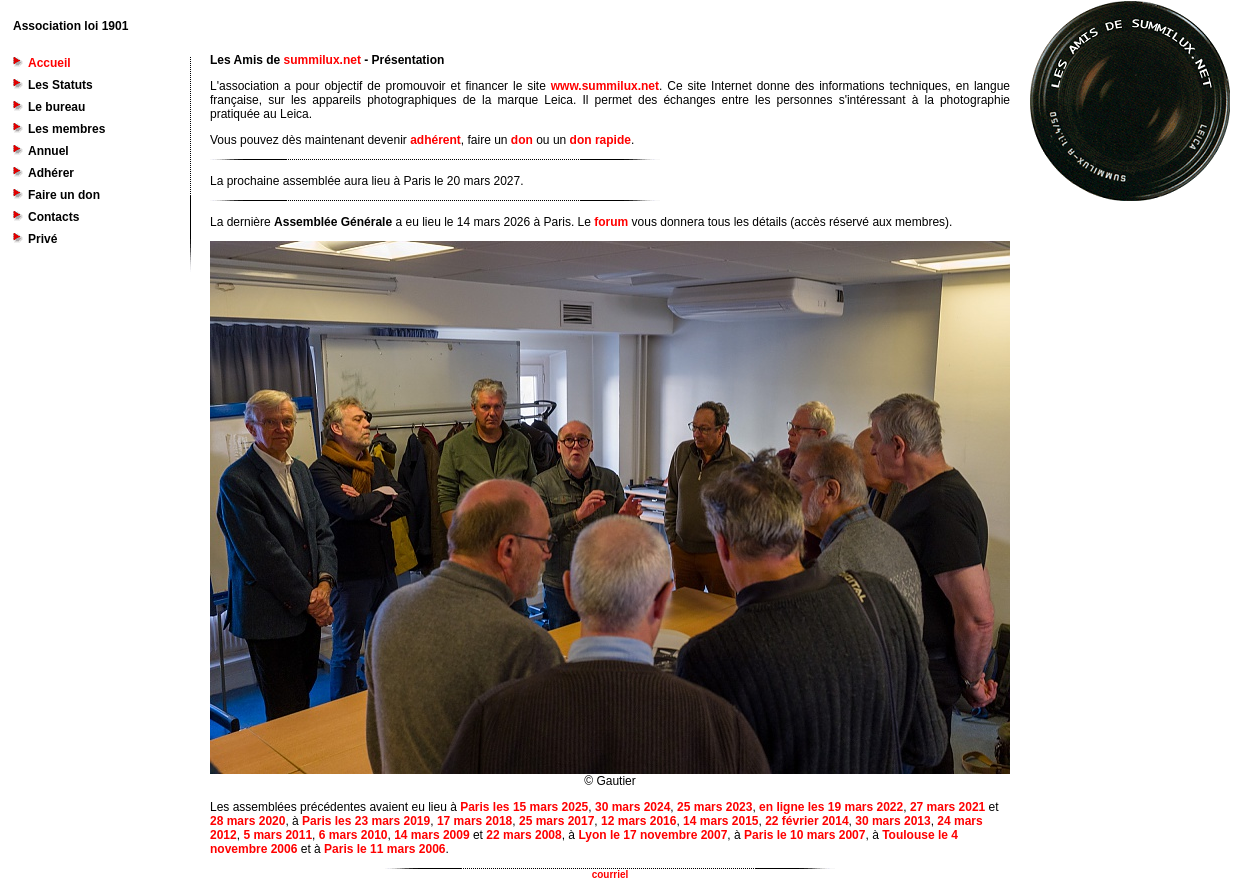  I want to click on 30 mars 2013, so click(892, 821).